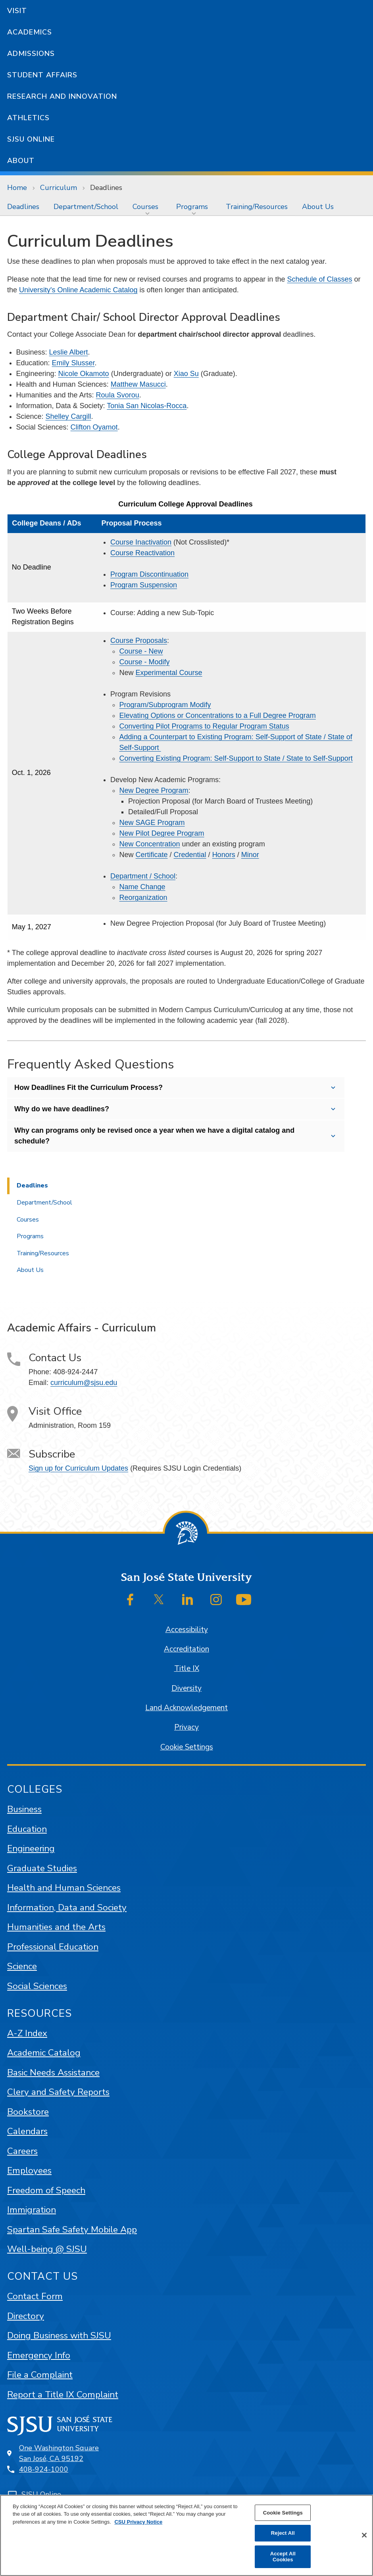  What do you see at coordinates (186, 374) in the screenshot?
I see `Xiao Su` at bounding box center [186, 374].